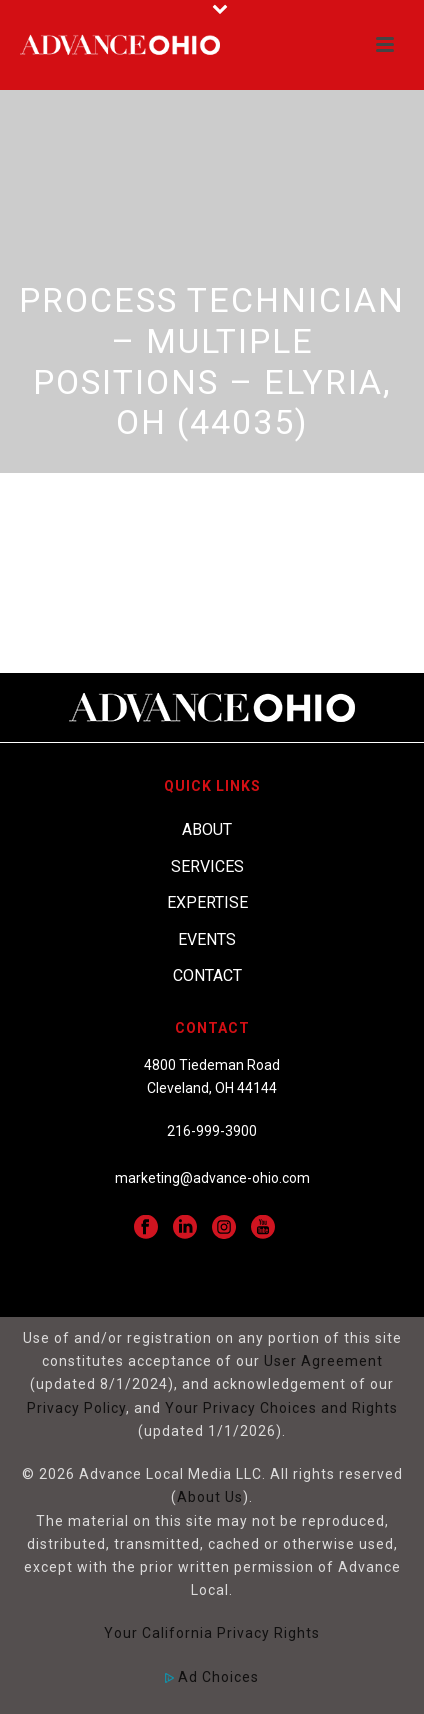 Image resolution: width=424 pixels, height=1714 pixels. Describe the element at coordinates (207, 902) in the screenshot. I see `Expertise` at that location.